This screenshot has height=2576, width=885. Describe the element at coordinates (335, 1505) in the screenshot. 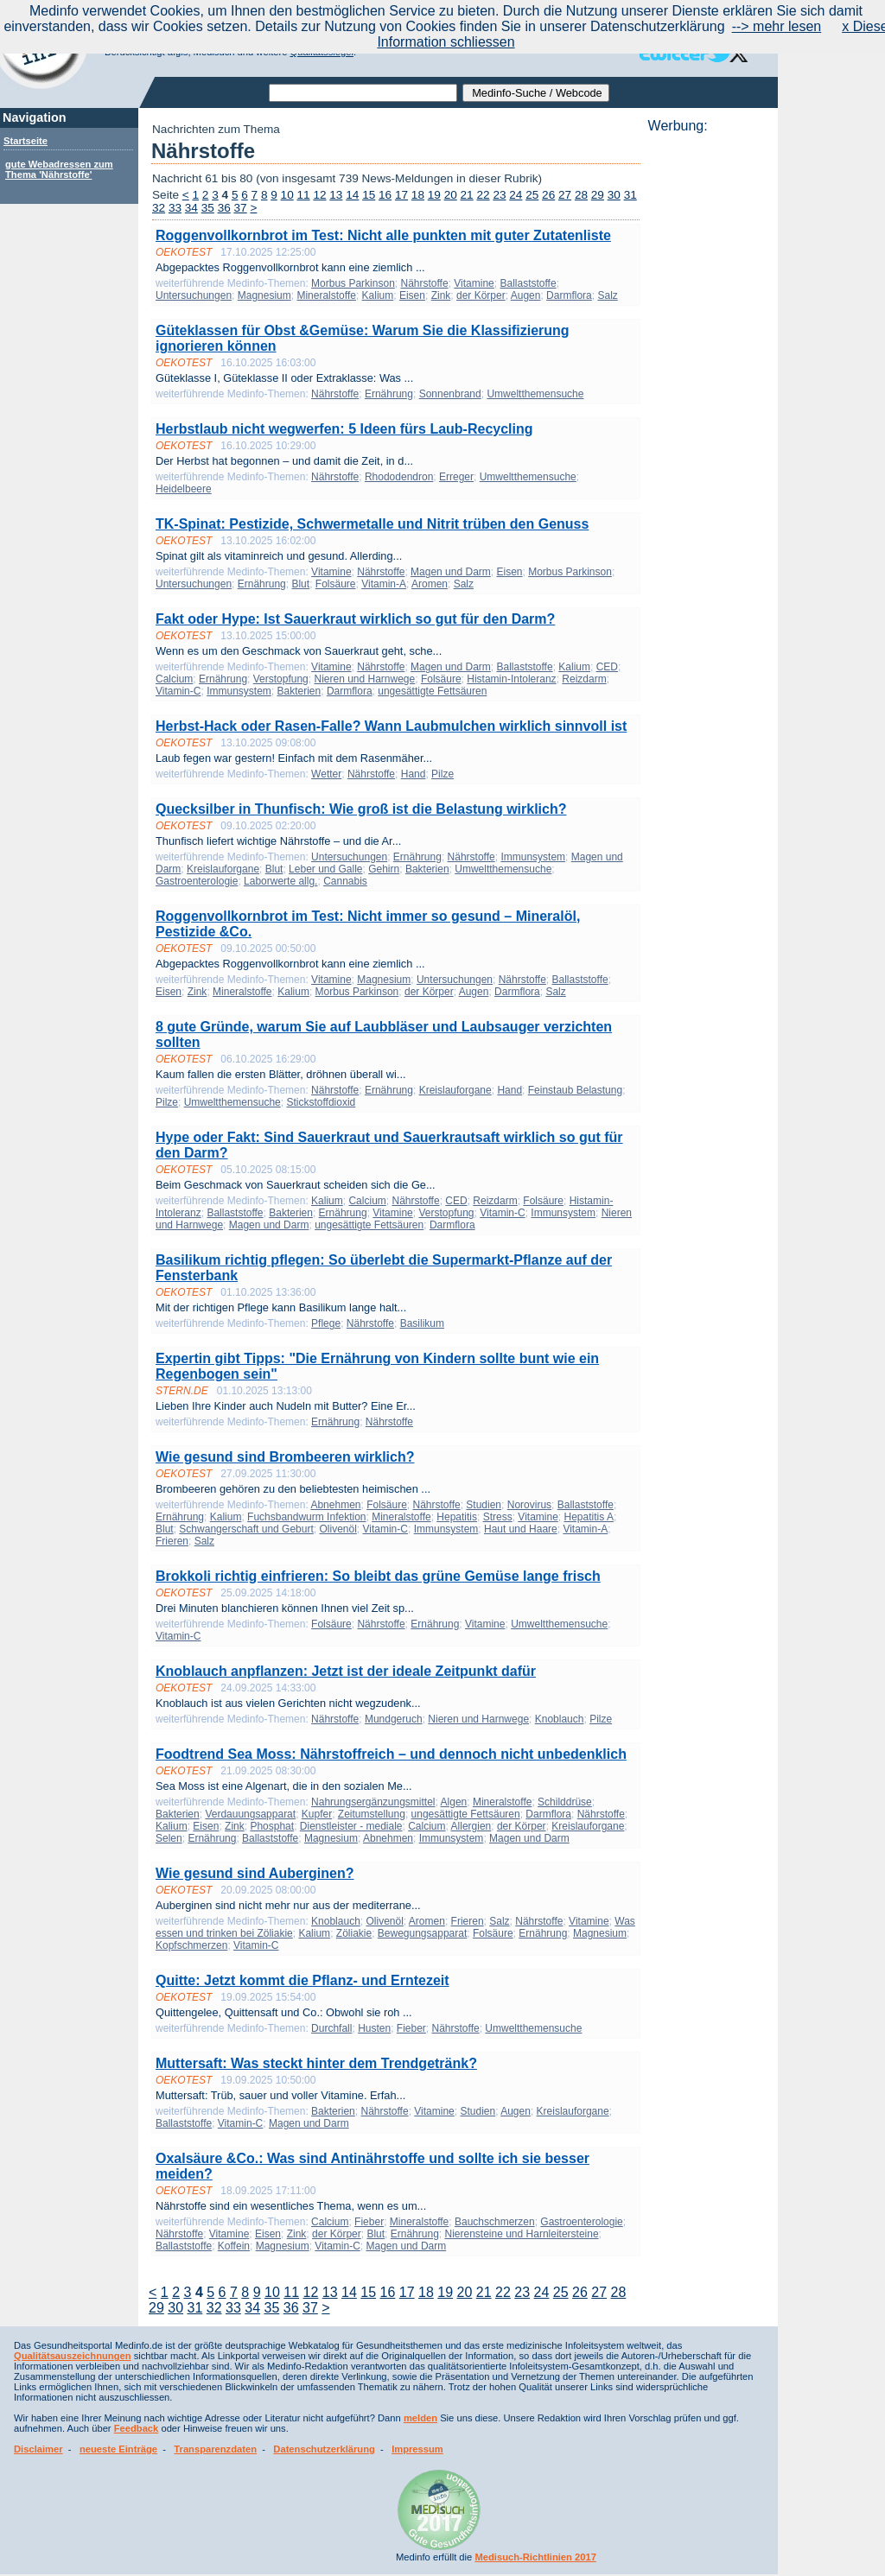

I see `Abnehmen` at that location.